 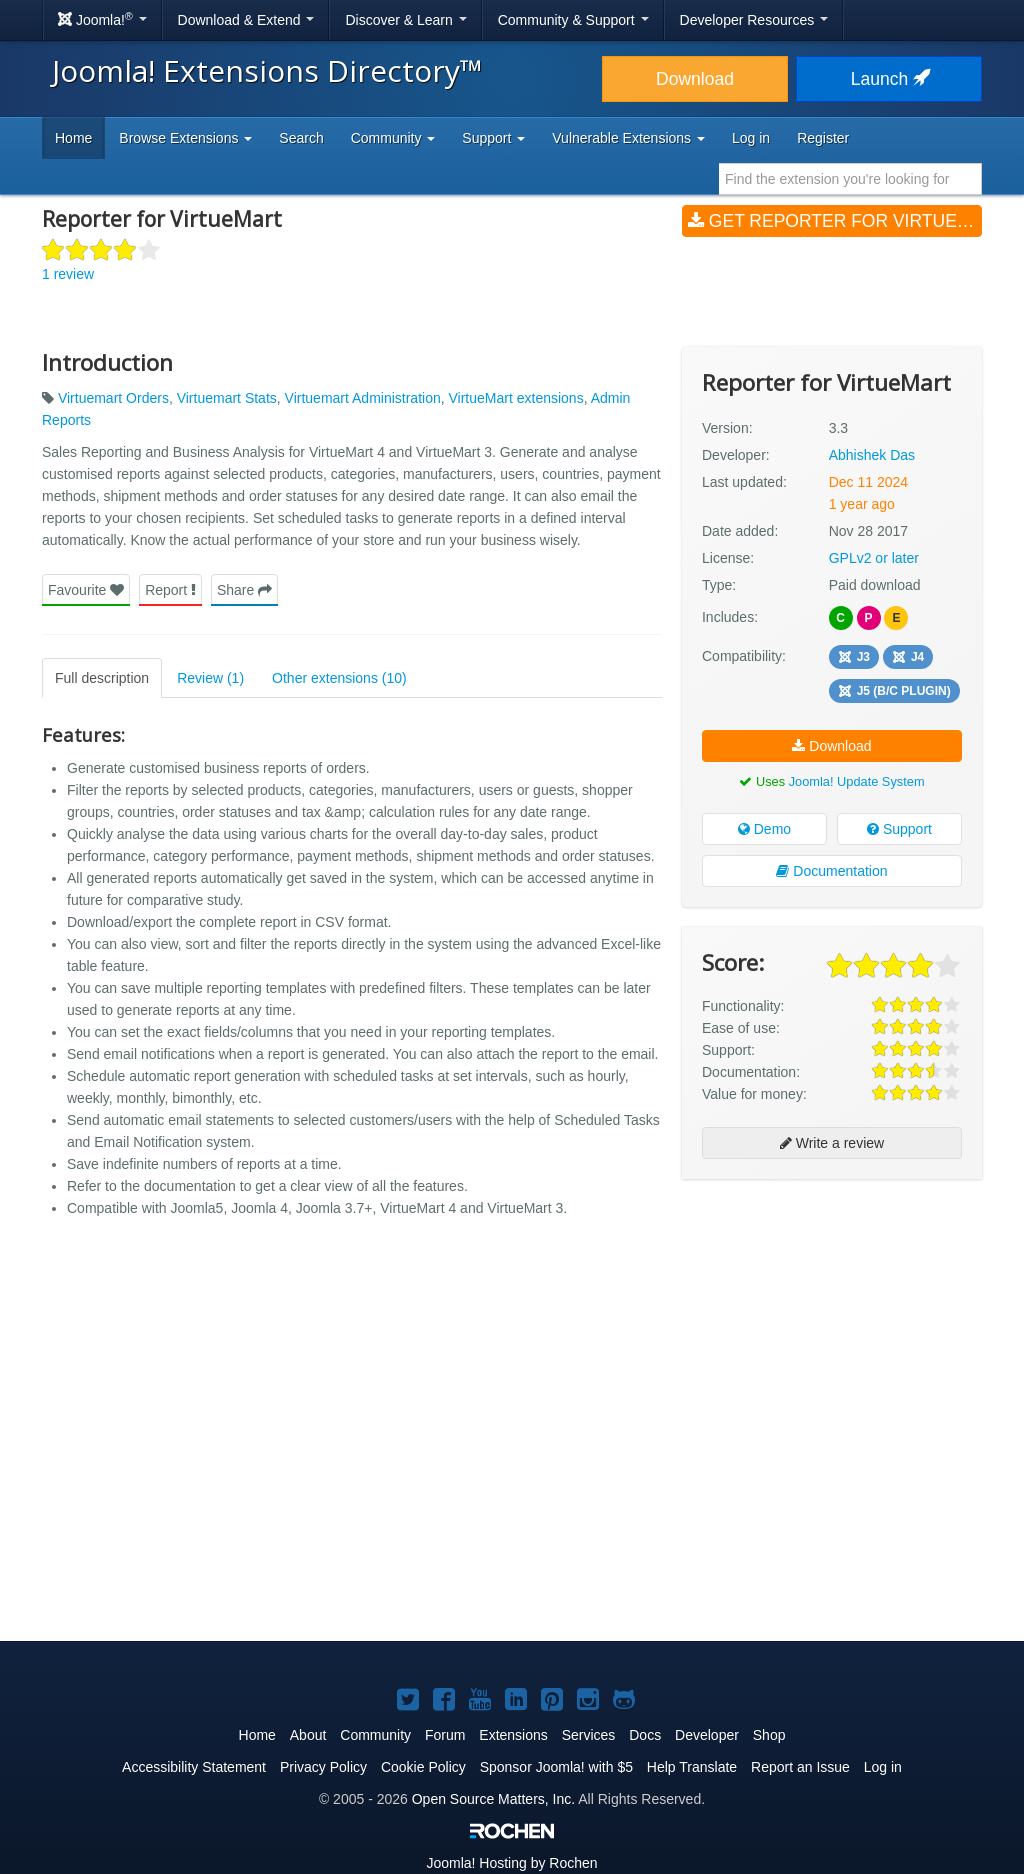 I want to click on Browse Extensions [button], so click(x=185, y=138).